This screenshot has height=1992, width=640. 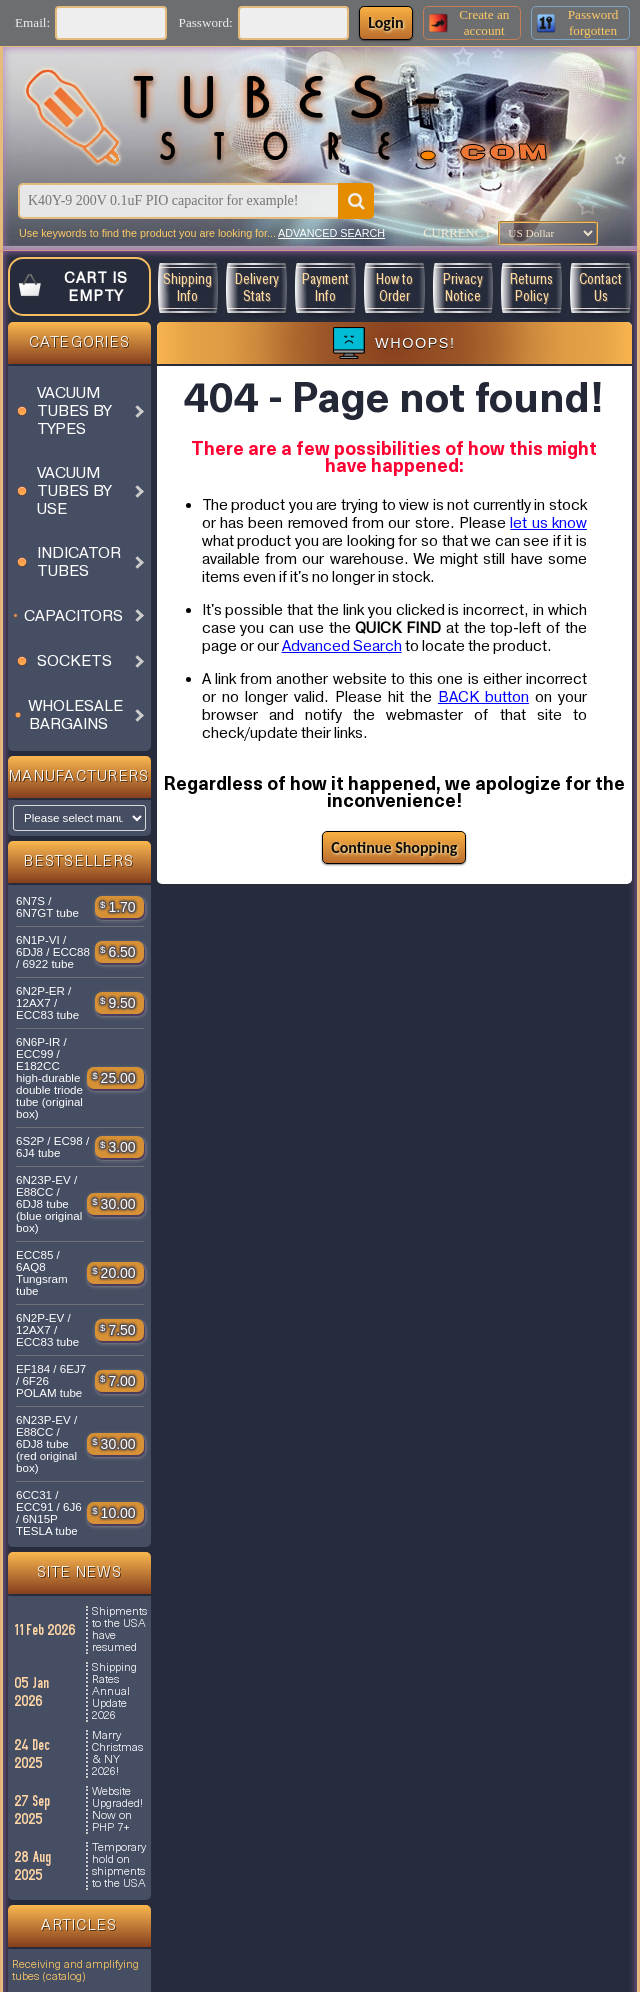 I want to click on 6N2P-EV / 12AX7 / ECC83 tube, so click(x=47, y=1330).